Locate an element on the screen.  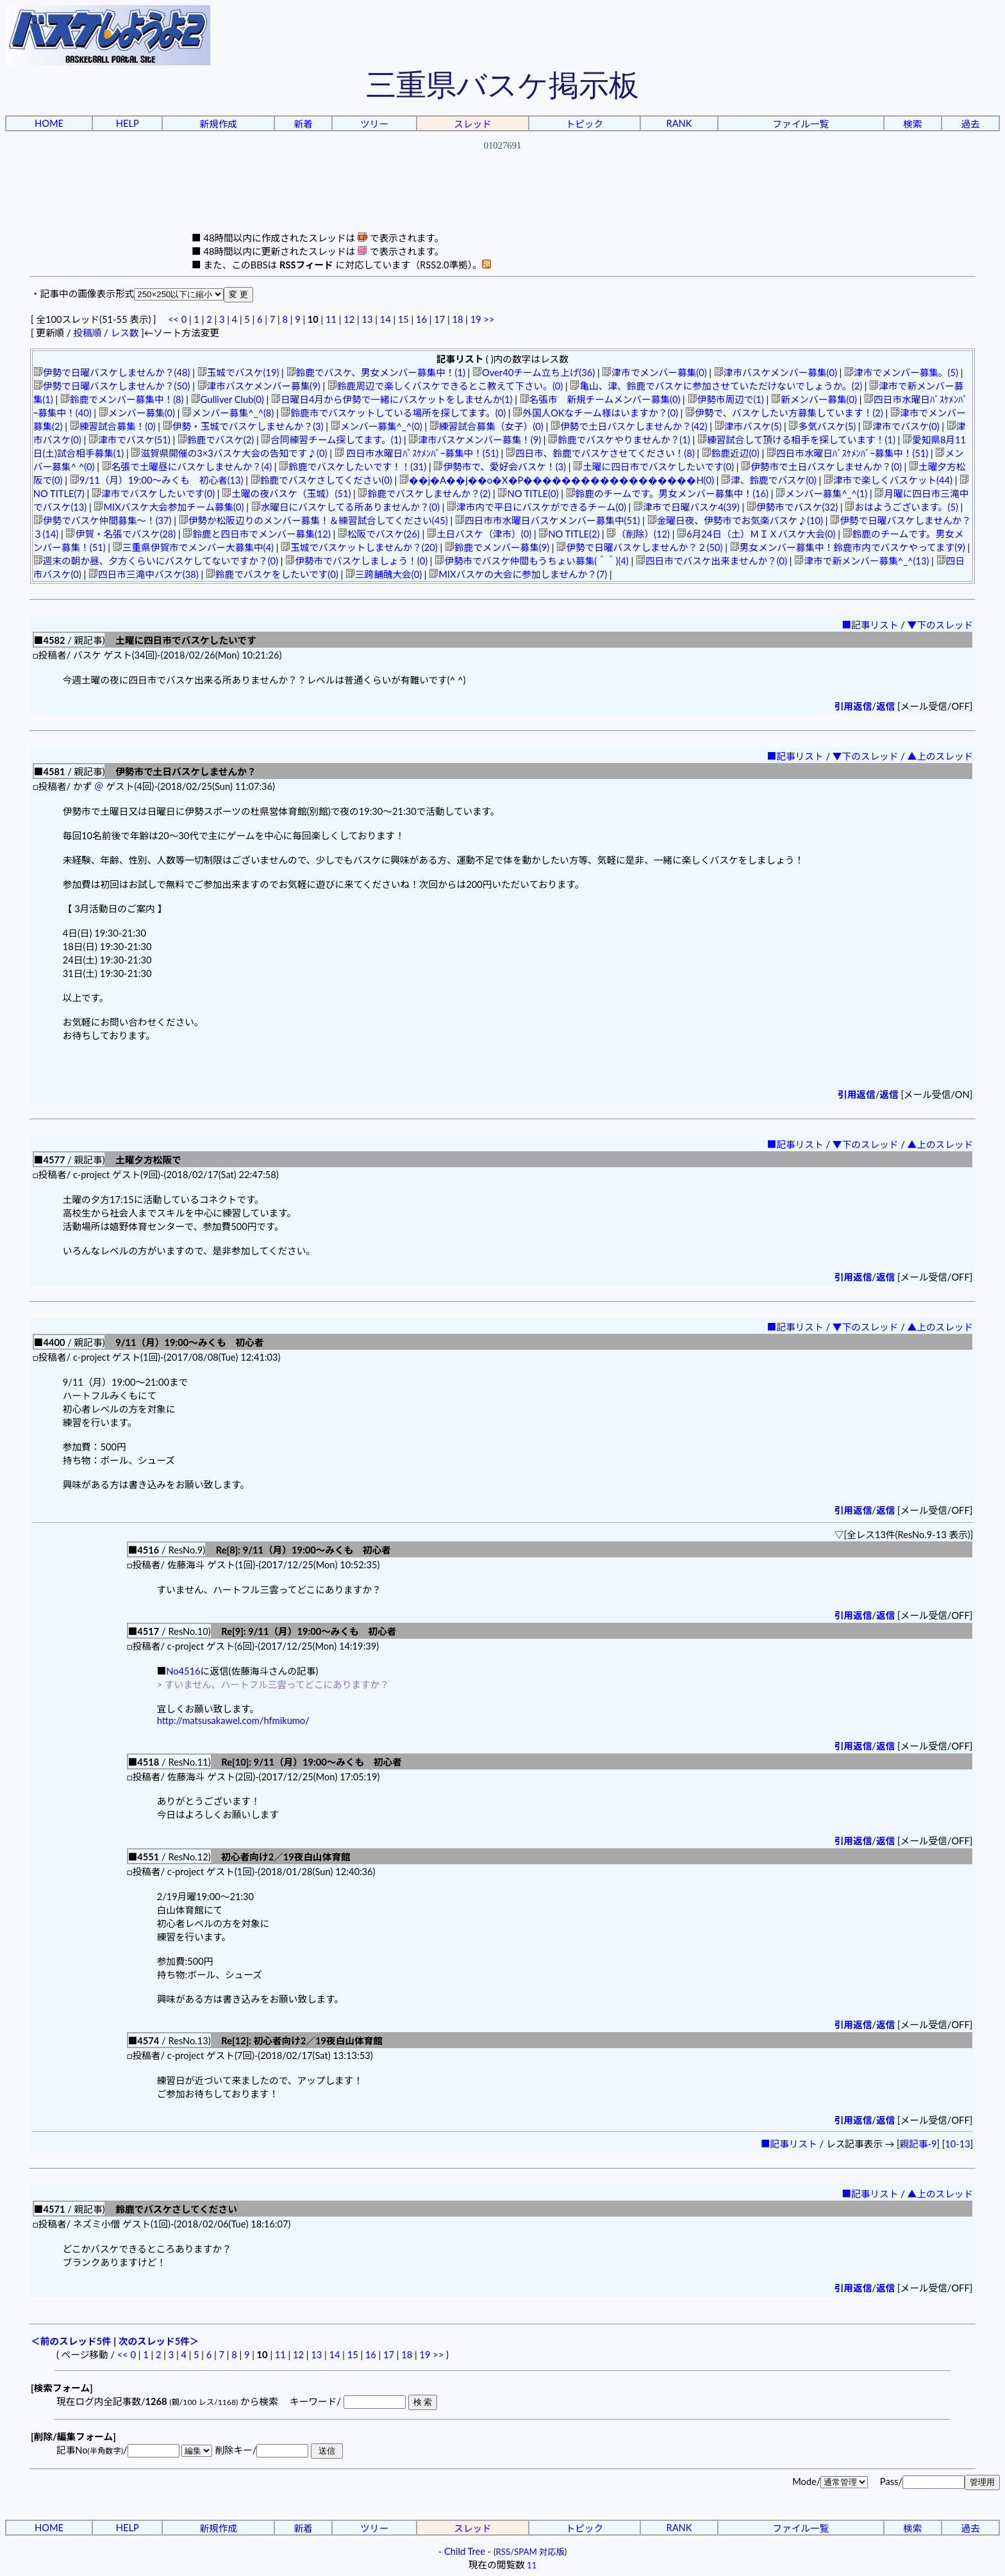
17 is located at coordinates (439, 319).